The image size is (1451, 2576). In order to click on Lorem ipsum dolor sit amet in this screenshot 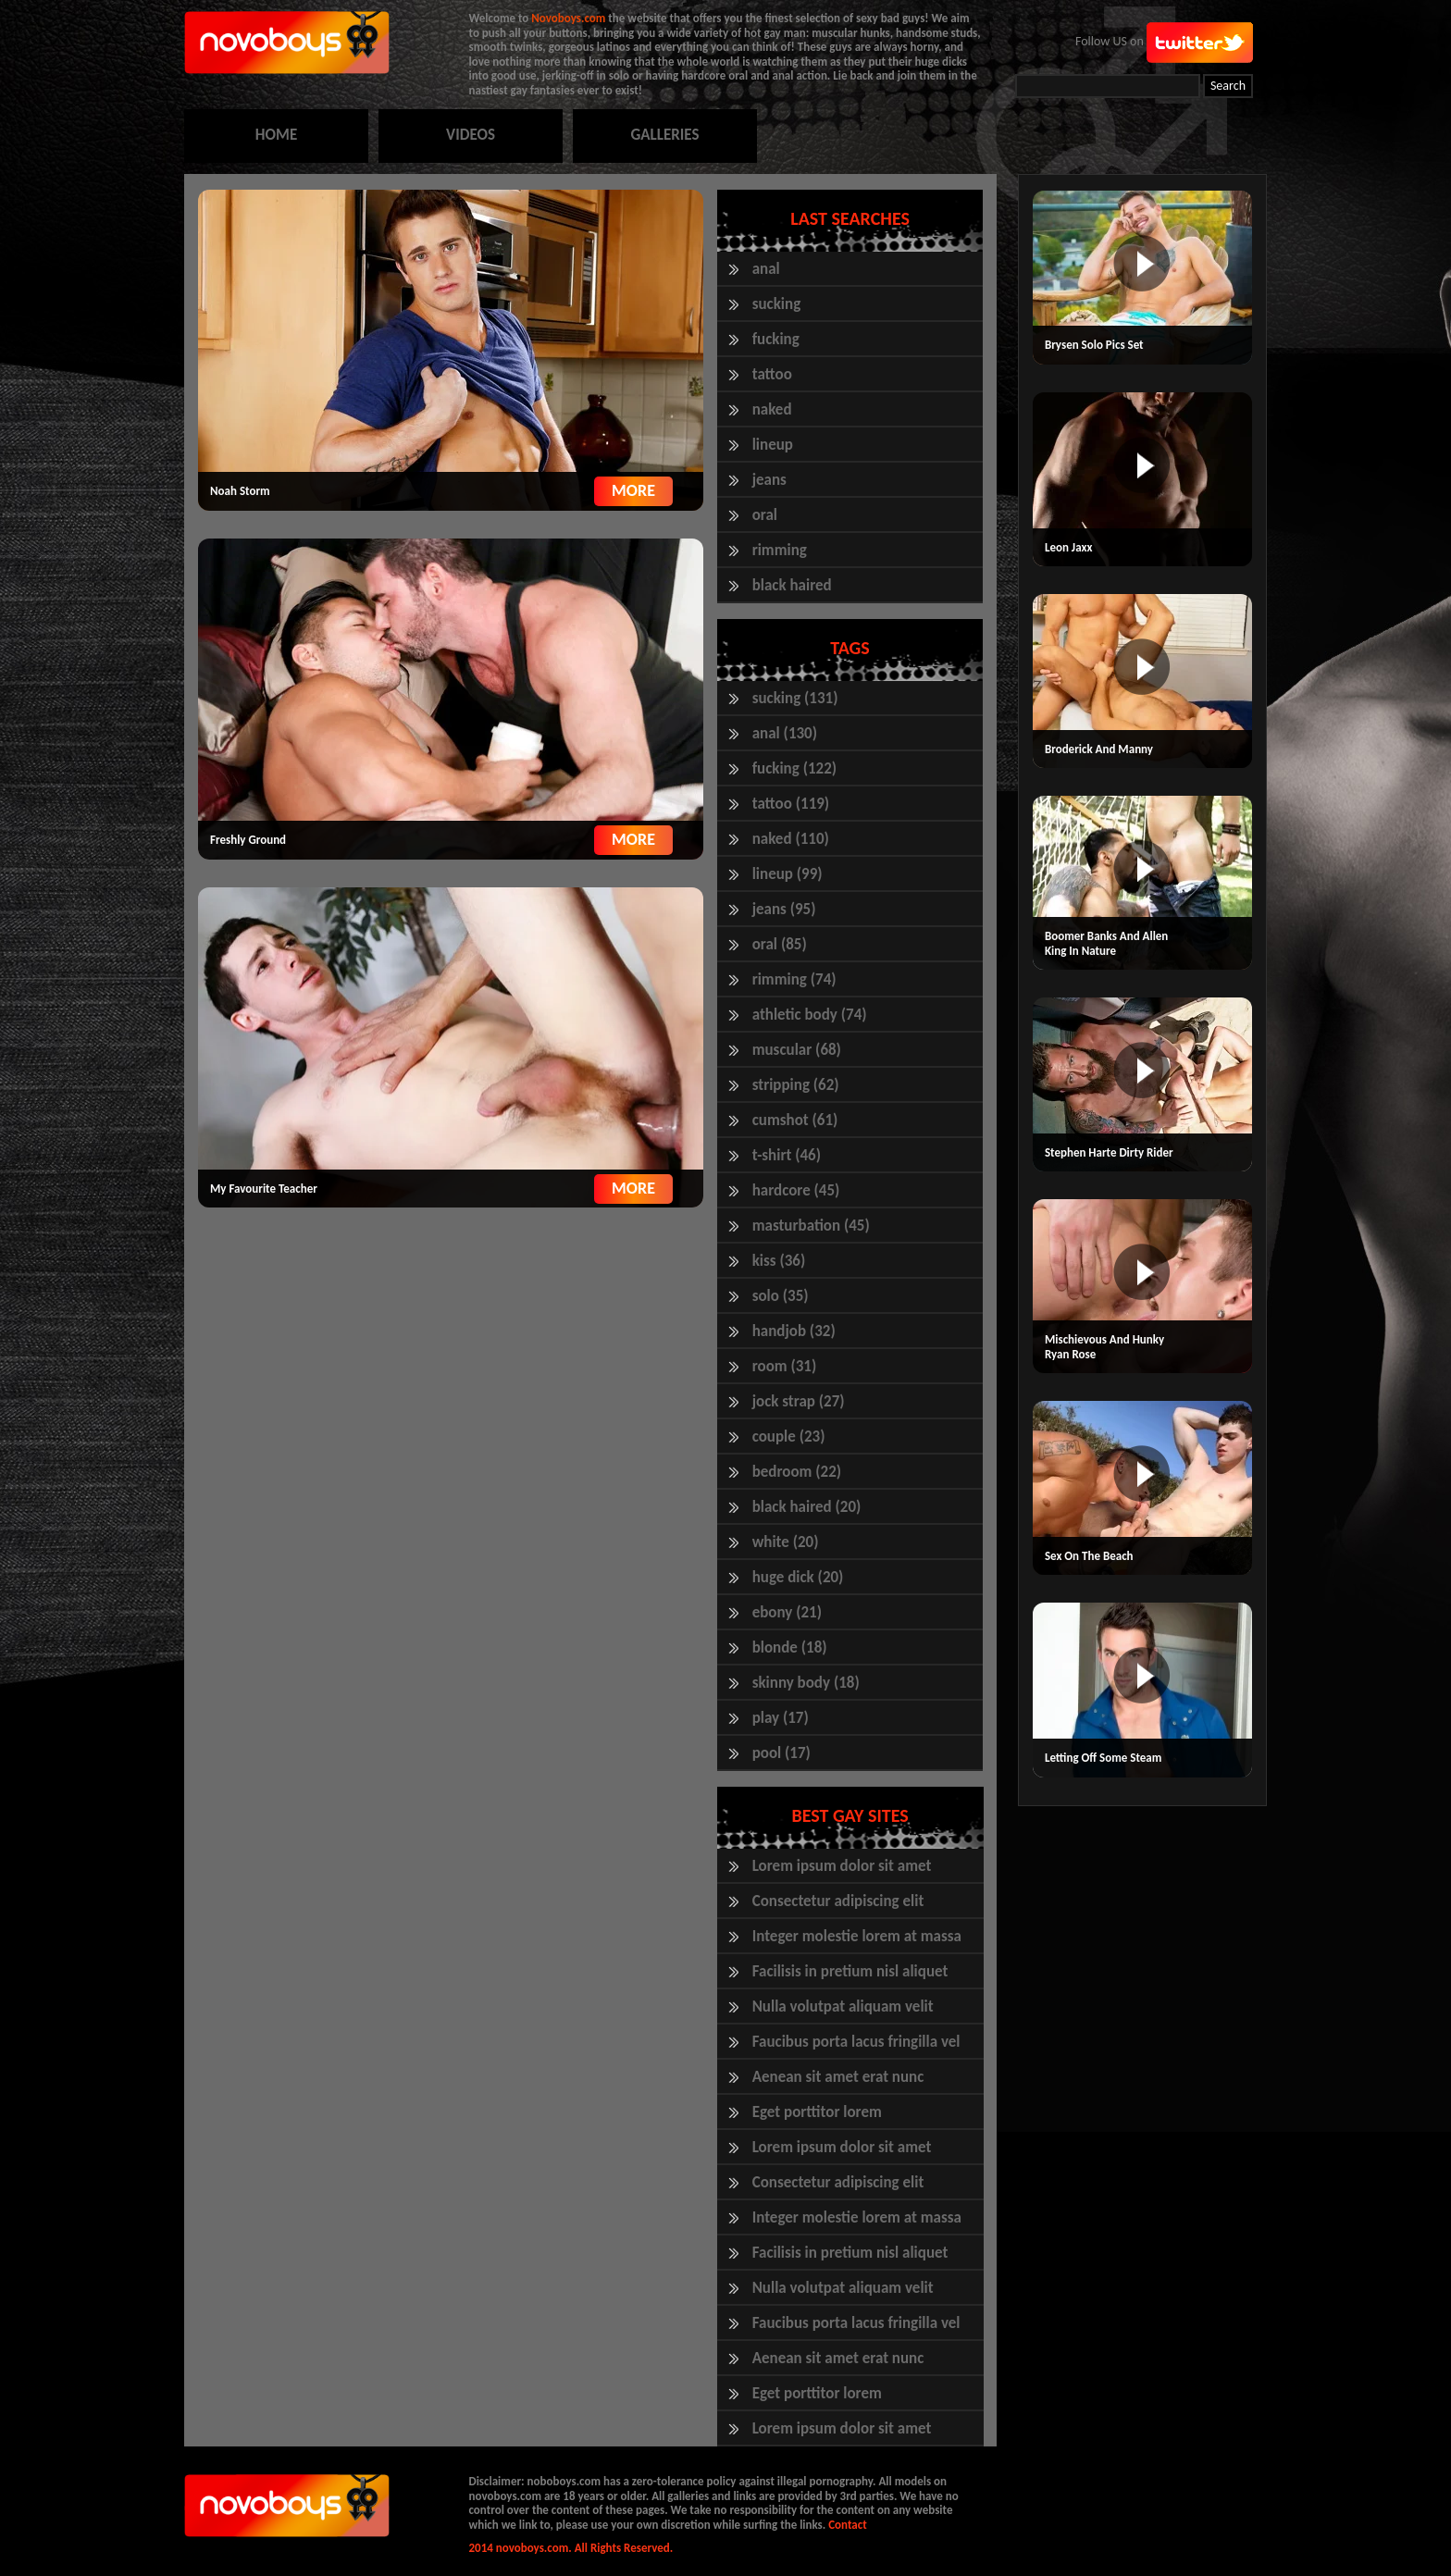, I will do `click(842, 1866)`.